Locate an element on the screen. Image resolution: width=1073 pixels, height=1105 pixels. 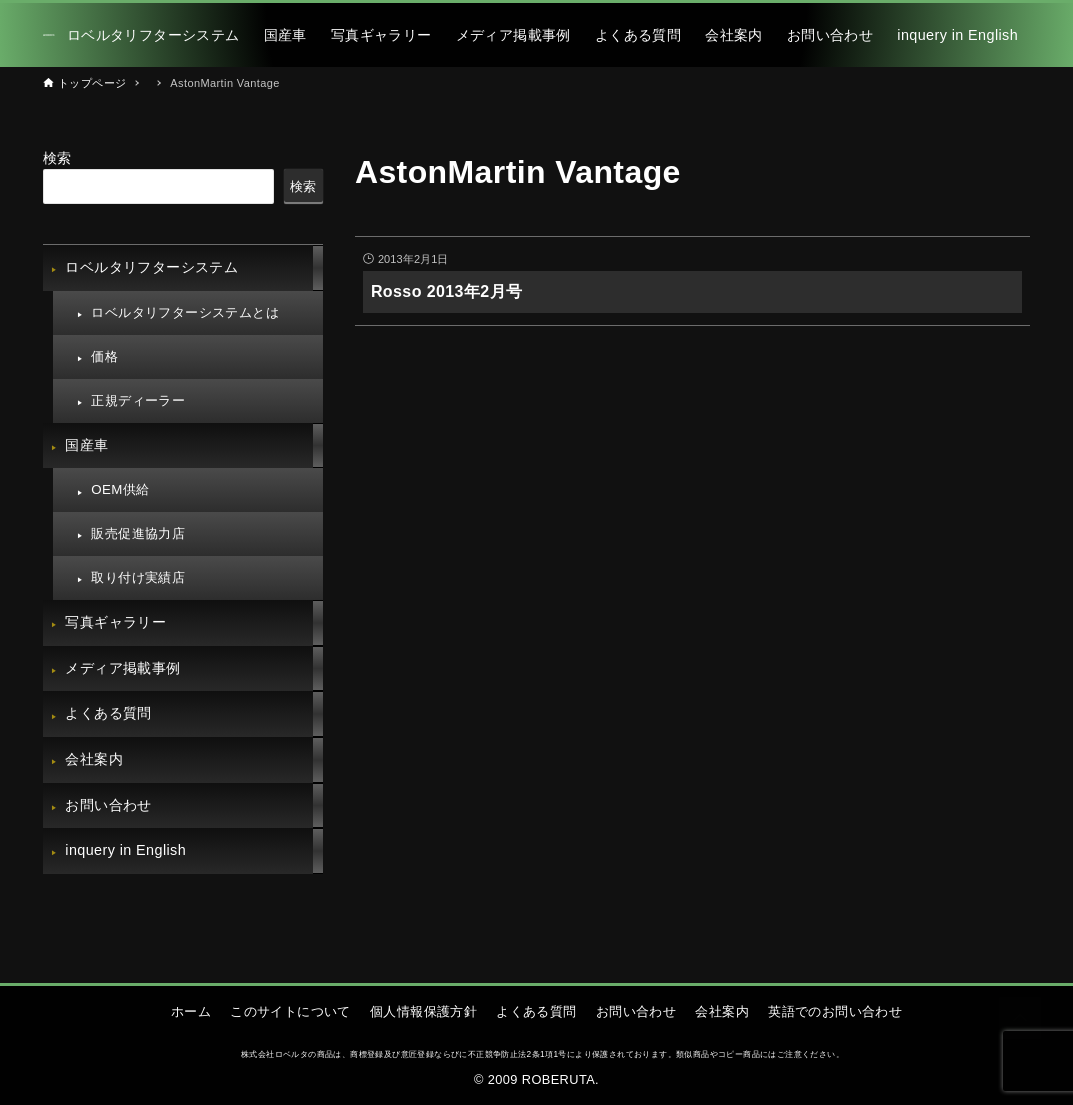
写真ギャラリー is located at coordinates (115, 622).